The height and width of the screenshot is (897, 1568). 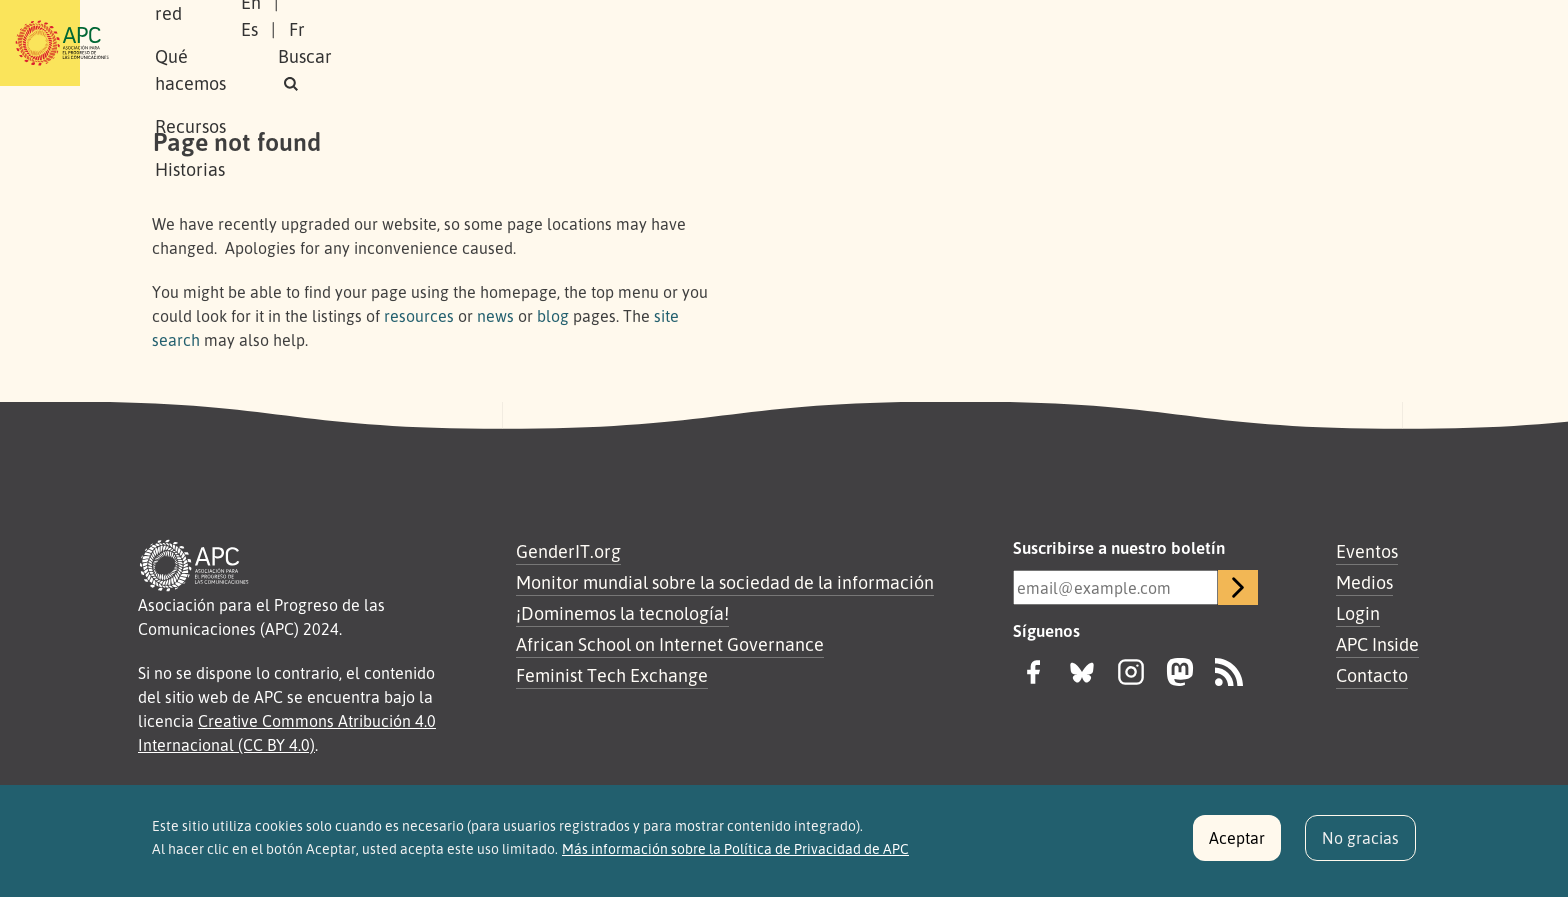 I want to click on Es, so click(x=1207, y=43).